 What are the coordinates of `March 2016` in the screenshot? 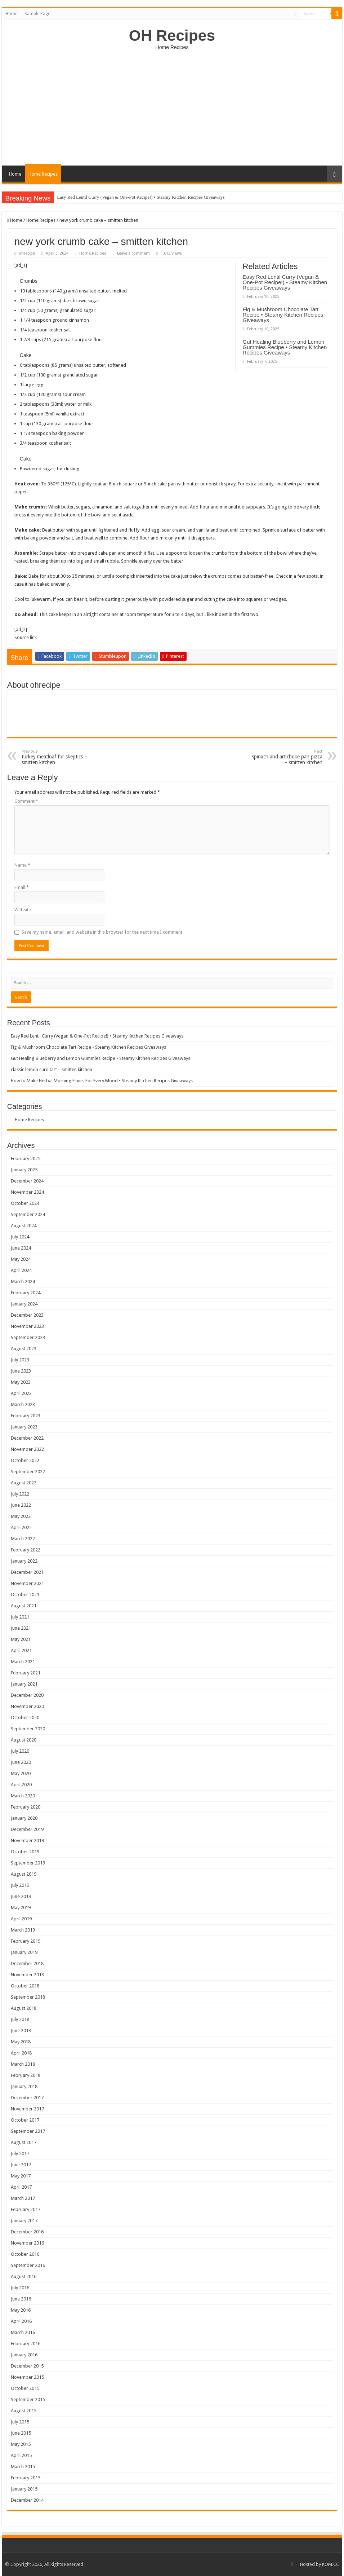 It's located at (23, 2332).